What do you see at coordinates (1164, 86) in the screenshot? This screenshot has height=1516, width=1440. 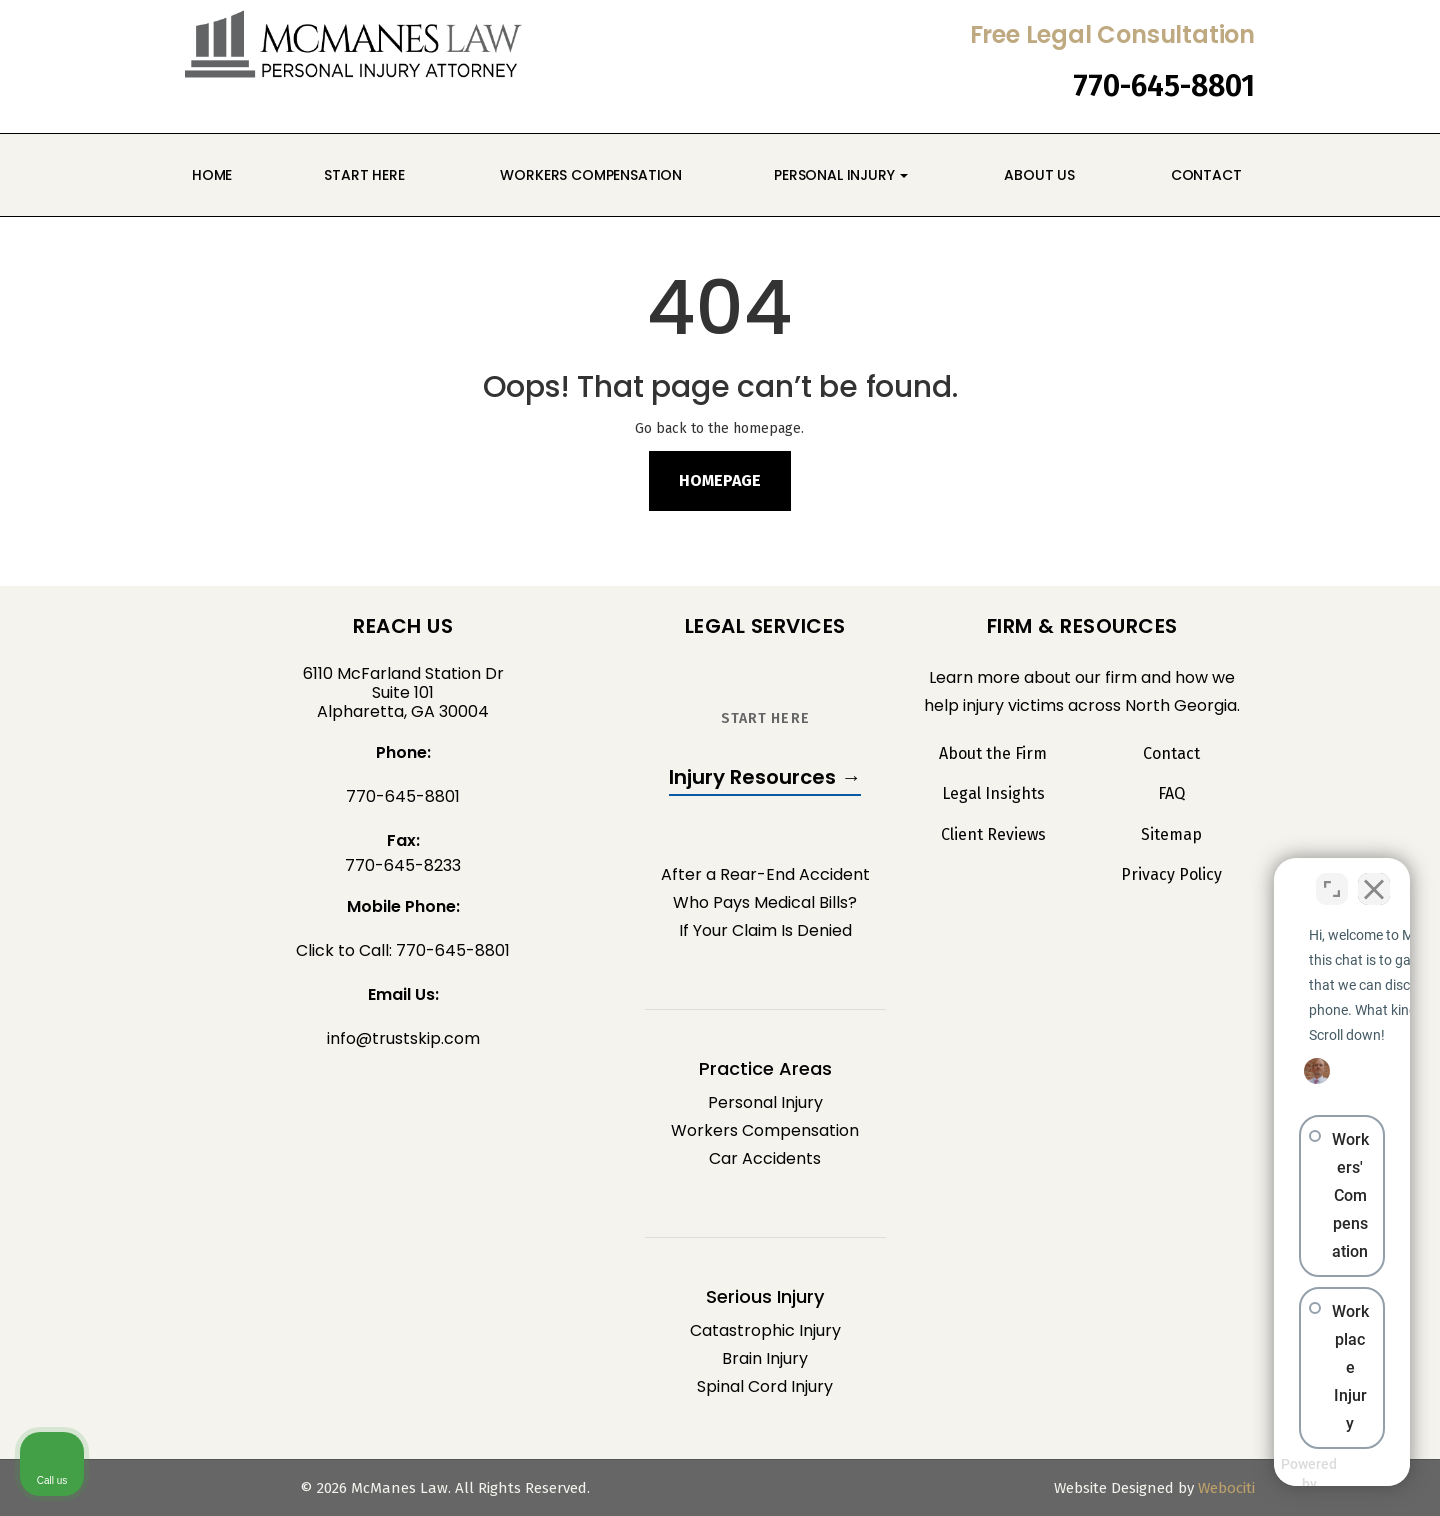 I see `770-645-8801` at bounding box center [1164, 86].